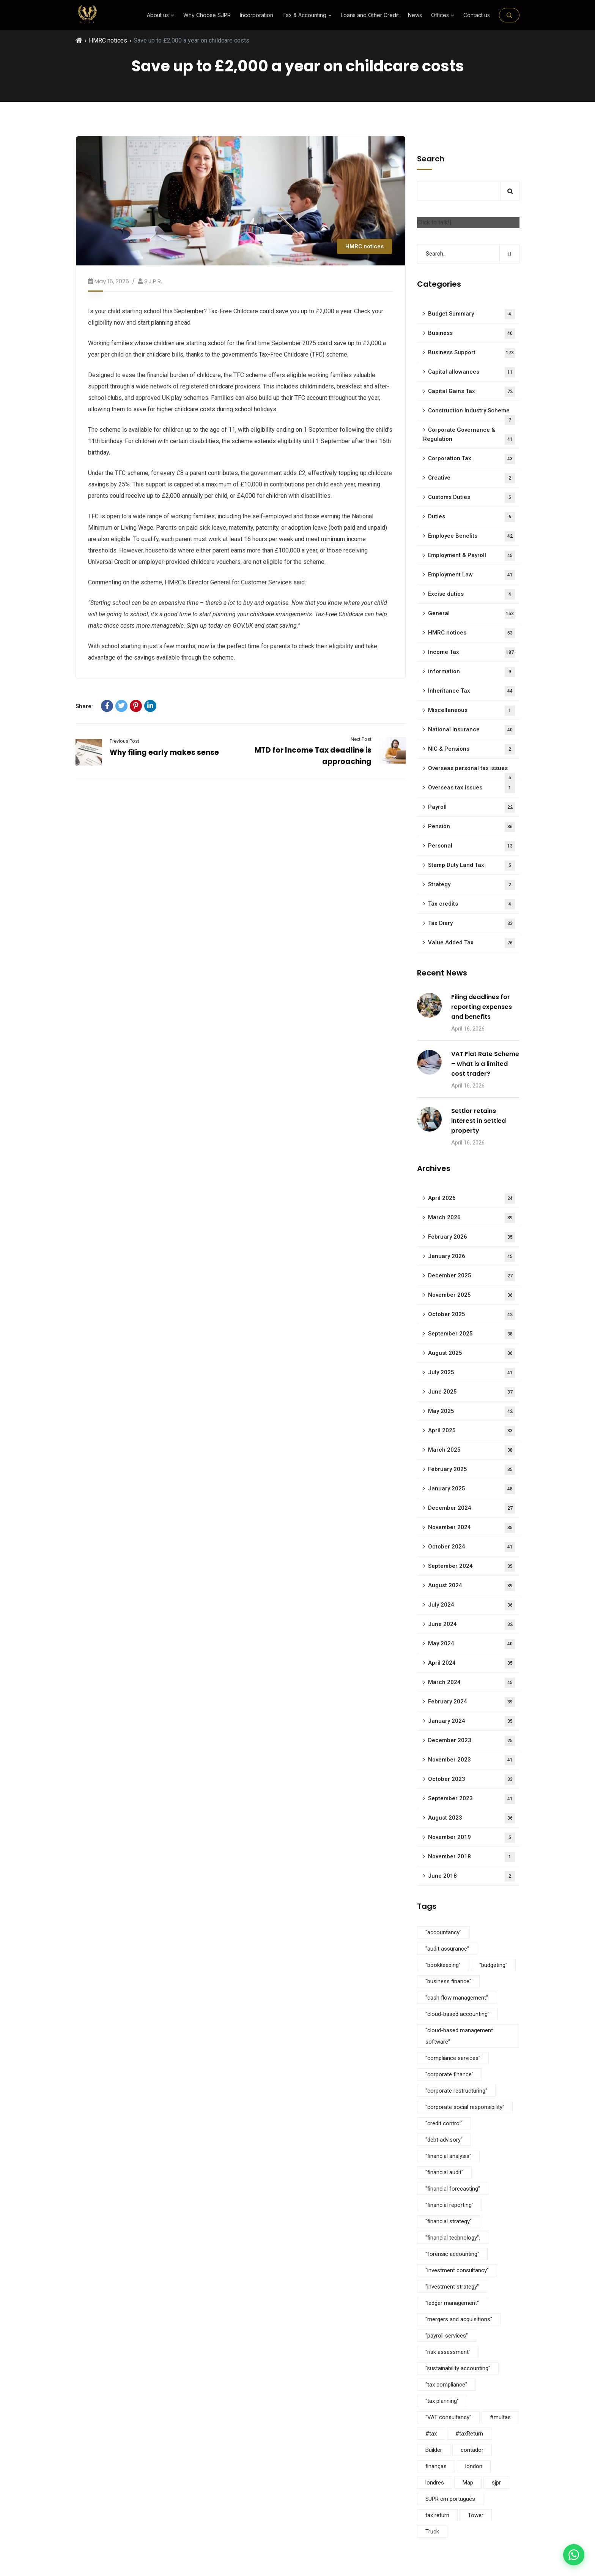  I want to click on Inheritance Tax, so click(471, 691).